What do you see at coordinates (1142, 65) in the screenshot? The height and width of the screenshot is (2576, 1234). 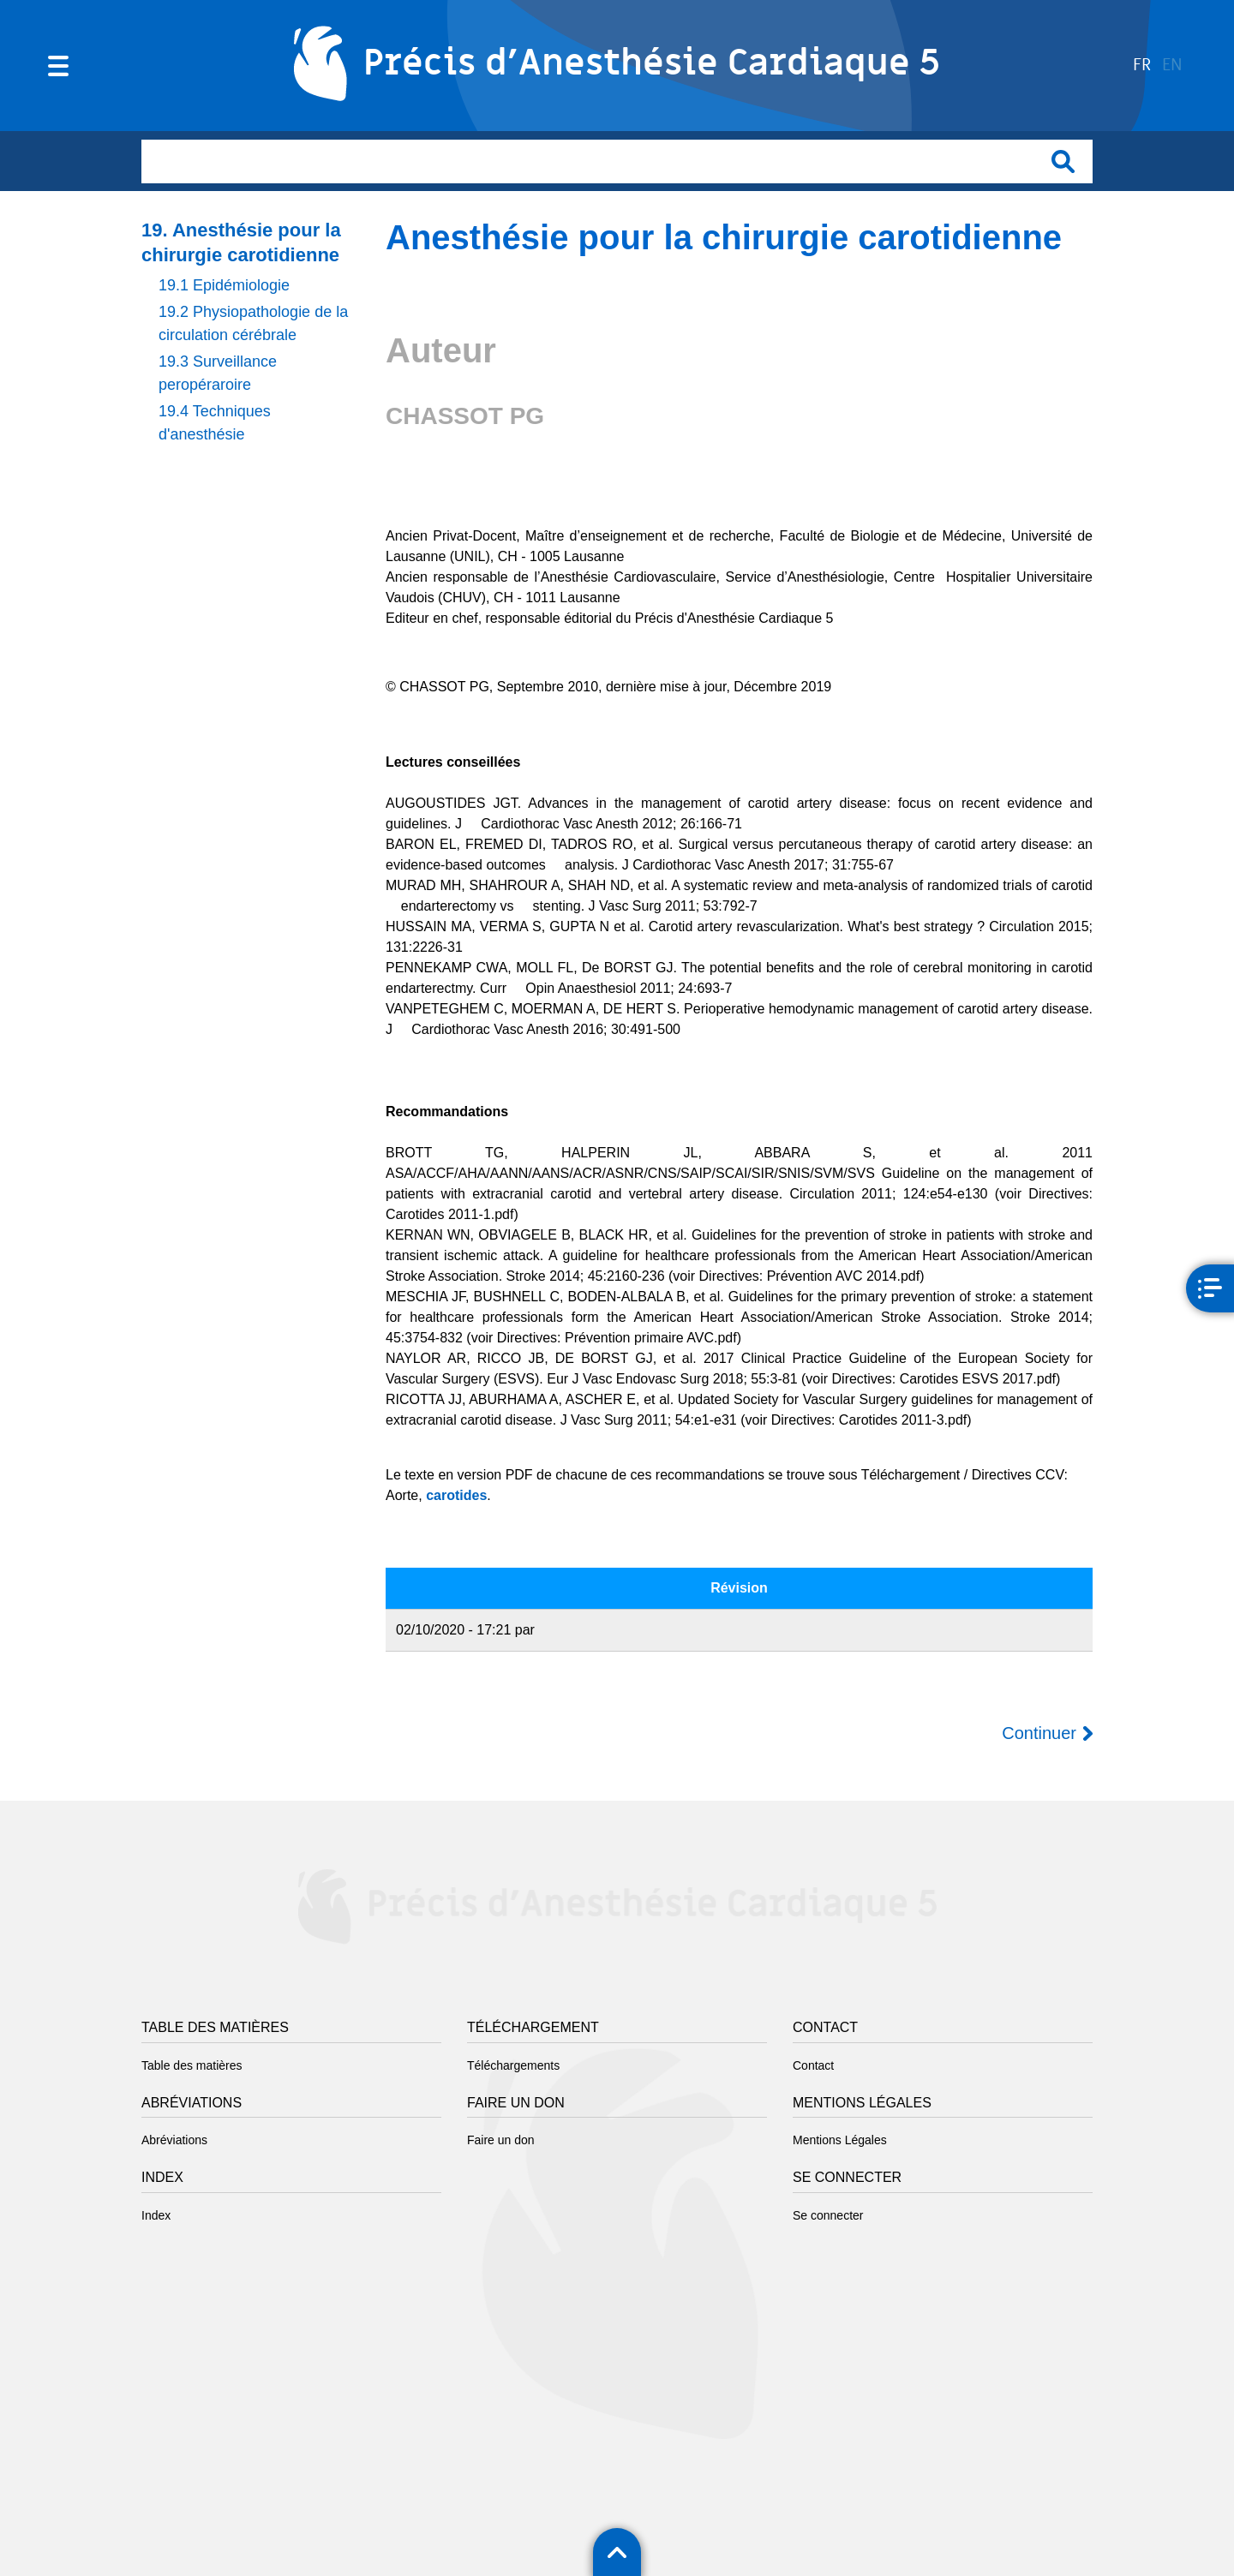 I see `fr` at bounding box center [1142, 65].